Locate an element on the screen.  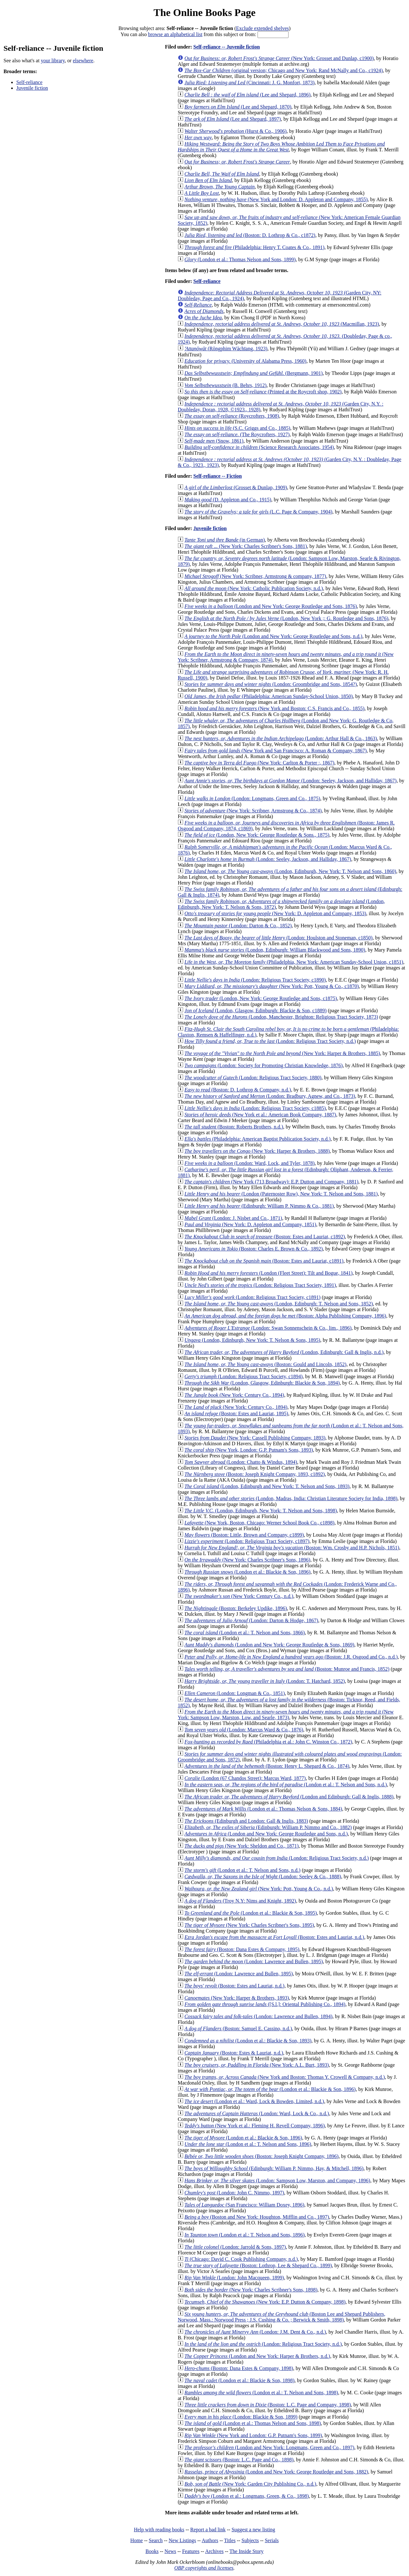
(London, Manchester, Brighton: Religious Tract Society, 1873) is located at coordinates (281, 1017).